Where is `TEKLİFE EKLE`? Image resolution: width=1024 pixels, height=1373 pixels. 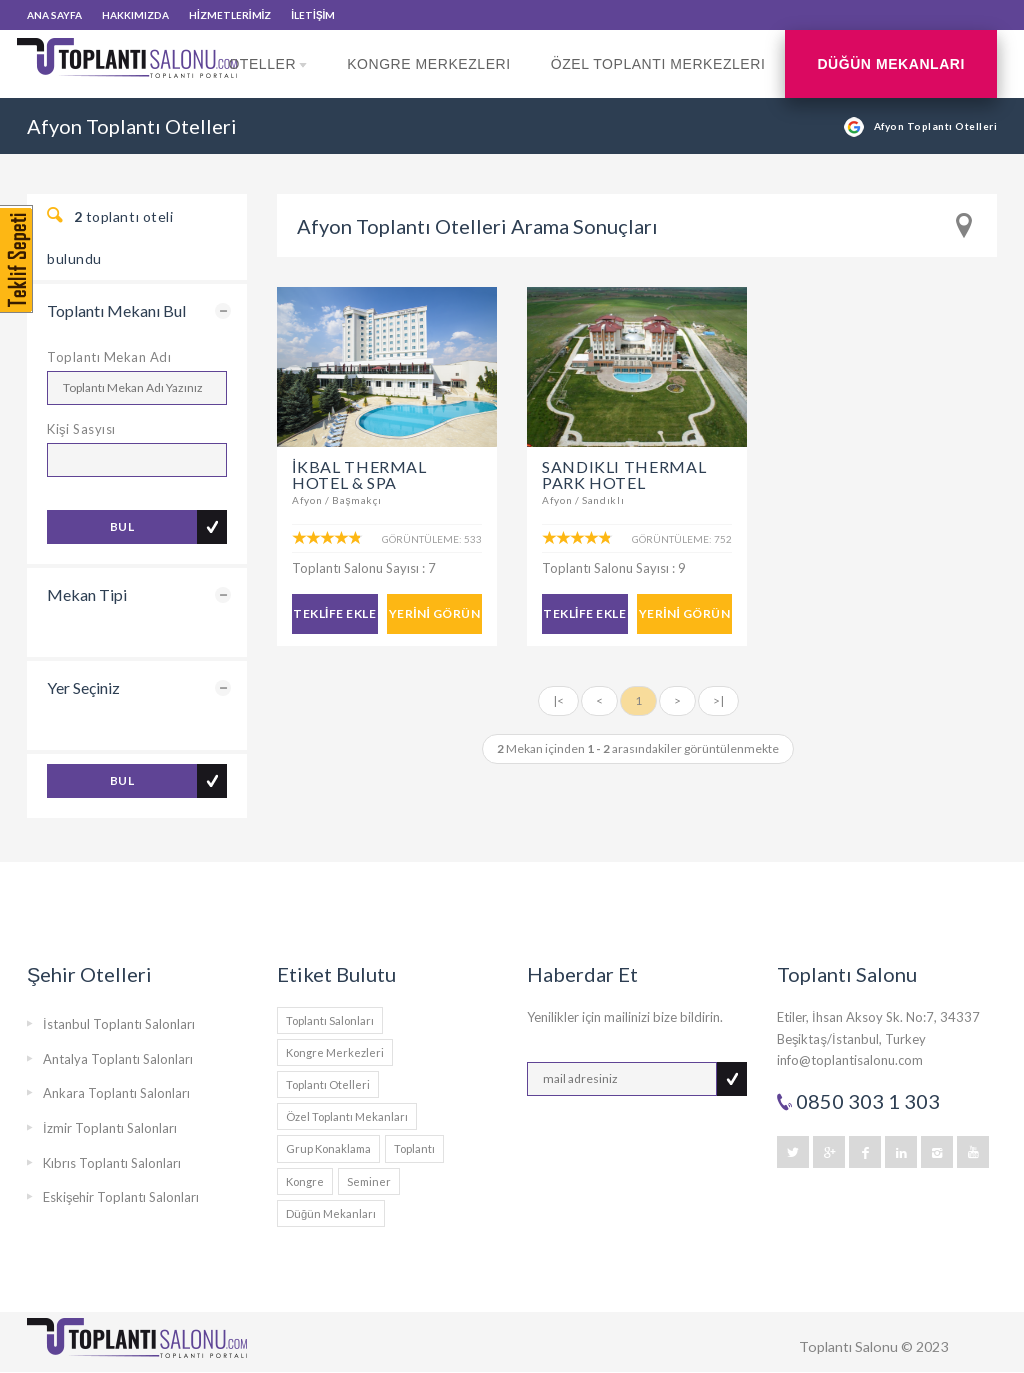
TEKLİFE EKLE is located at coordinates (334, 613).